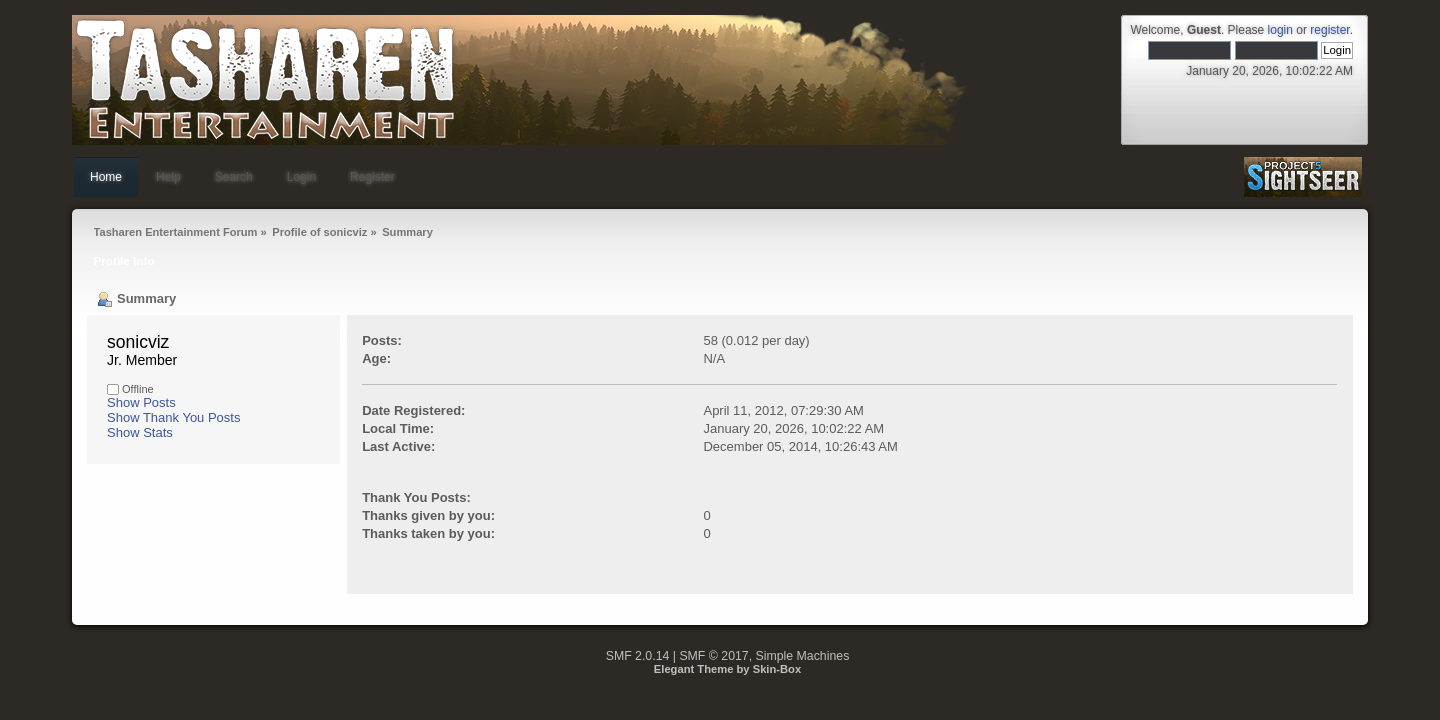 Image resolution: width=1440 pixels, height=720 pixels. I want to click on Login, so click(301, 177).